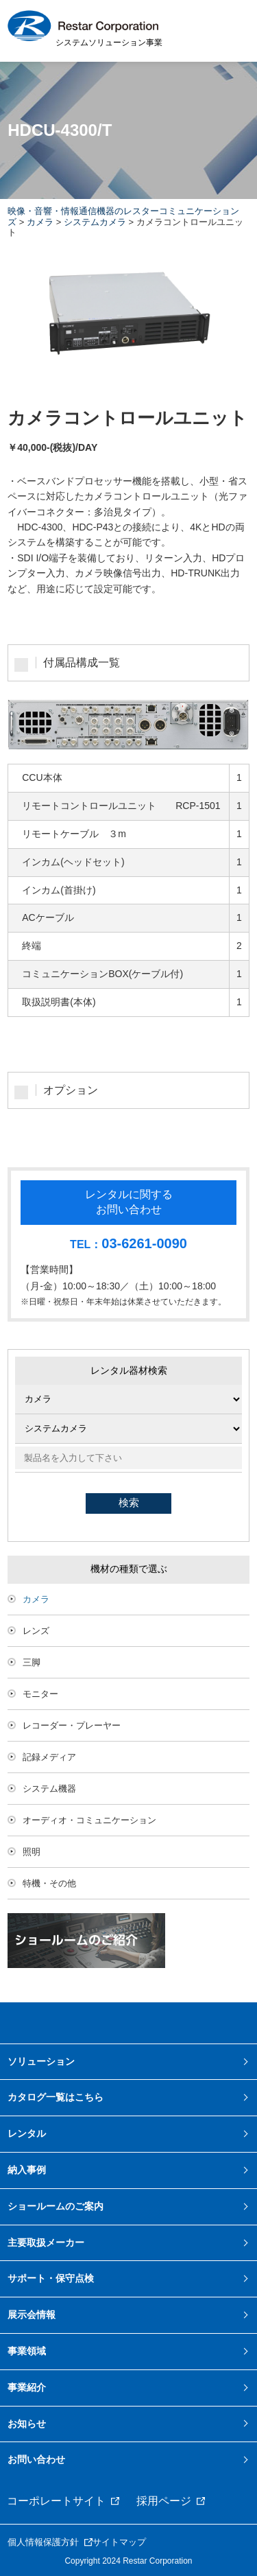 This screenshot has height=2576, width=257. What do you see at coordinates (27, 2169) in the screenshot?
I see `納入事例` at bounding box center [27, 2169].